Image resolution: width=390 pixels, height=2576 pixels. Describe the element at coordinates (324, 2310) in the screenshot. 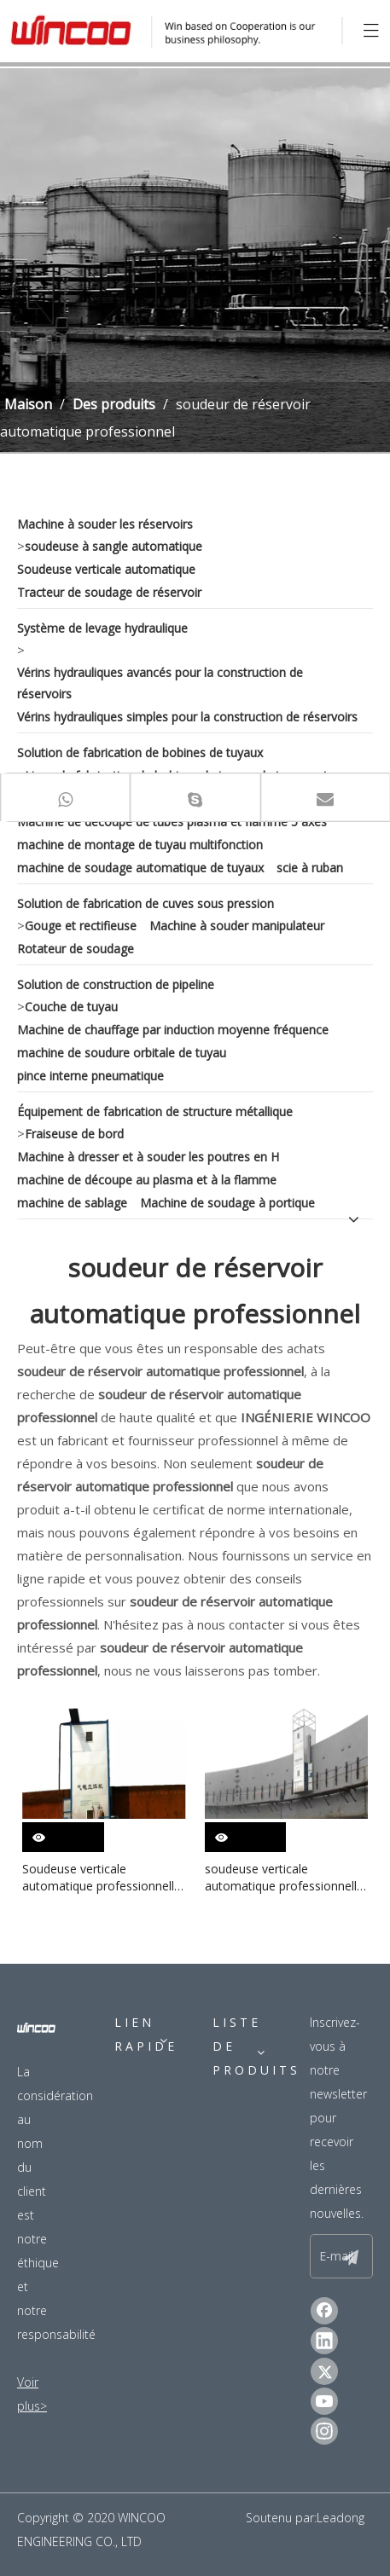

I see `[Facebook]` at that location.